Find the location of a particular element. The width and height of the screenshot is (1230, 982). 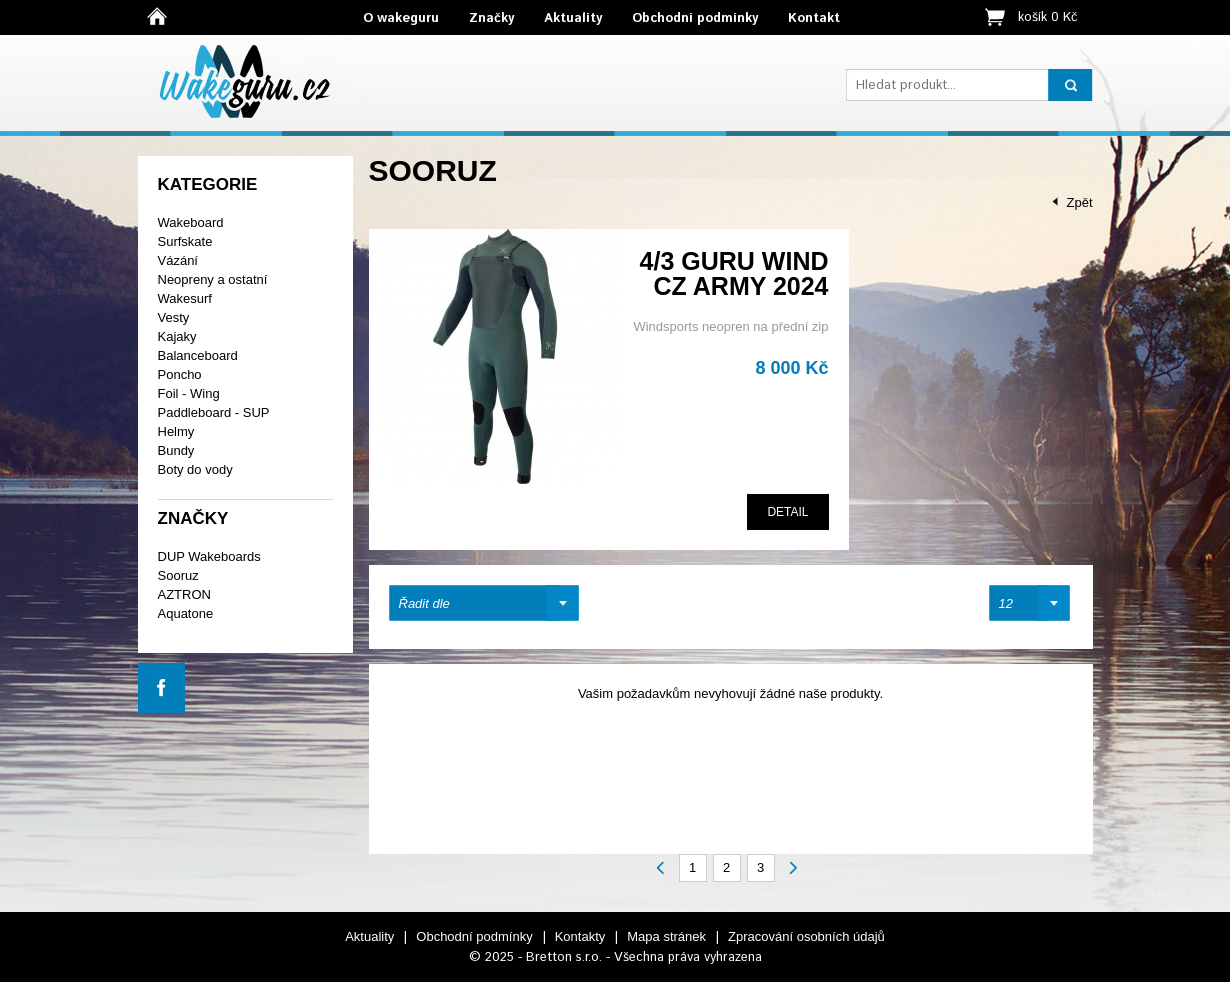

Boty do vody is located at coordinates (195, 469).